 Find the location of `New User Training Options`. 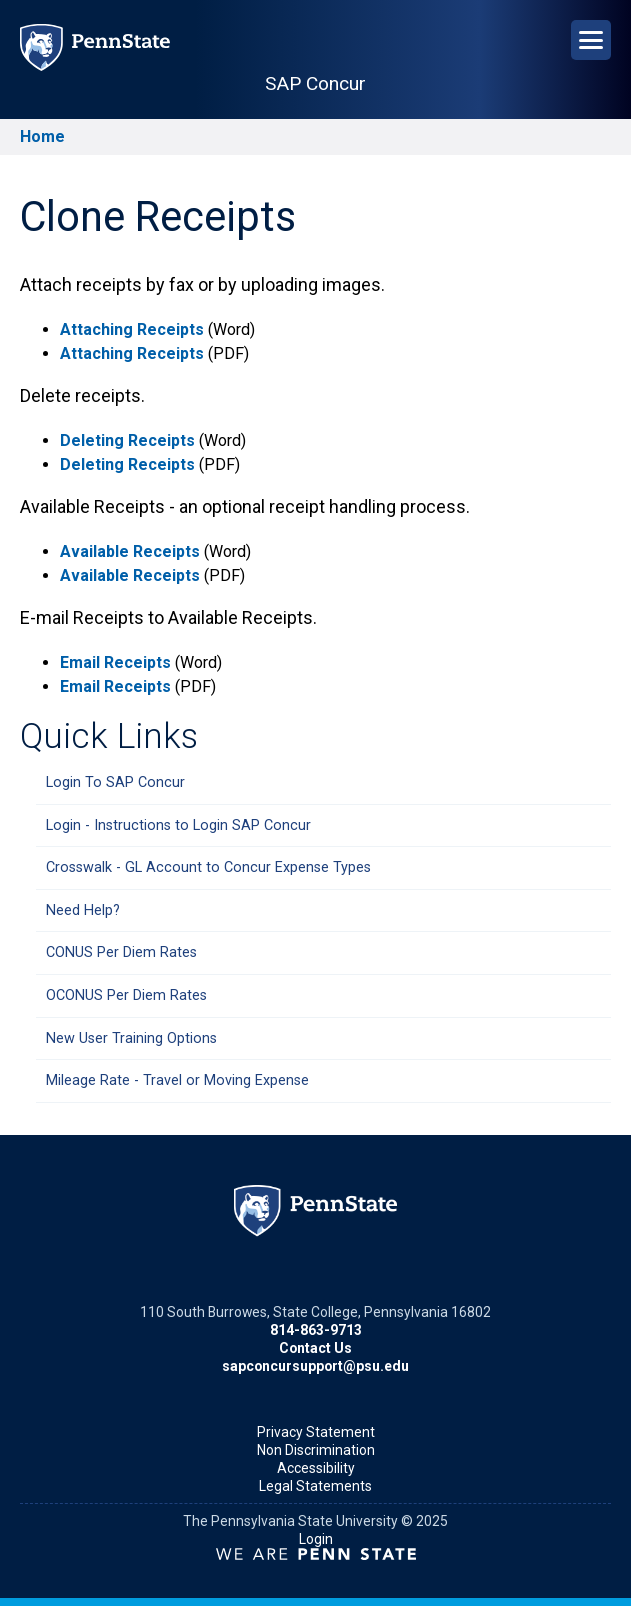

New User Training Options is located at coordinates (131, 1038).